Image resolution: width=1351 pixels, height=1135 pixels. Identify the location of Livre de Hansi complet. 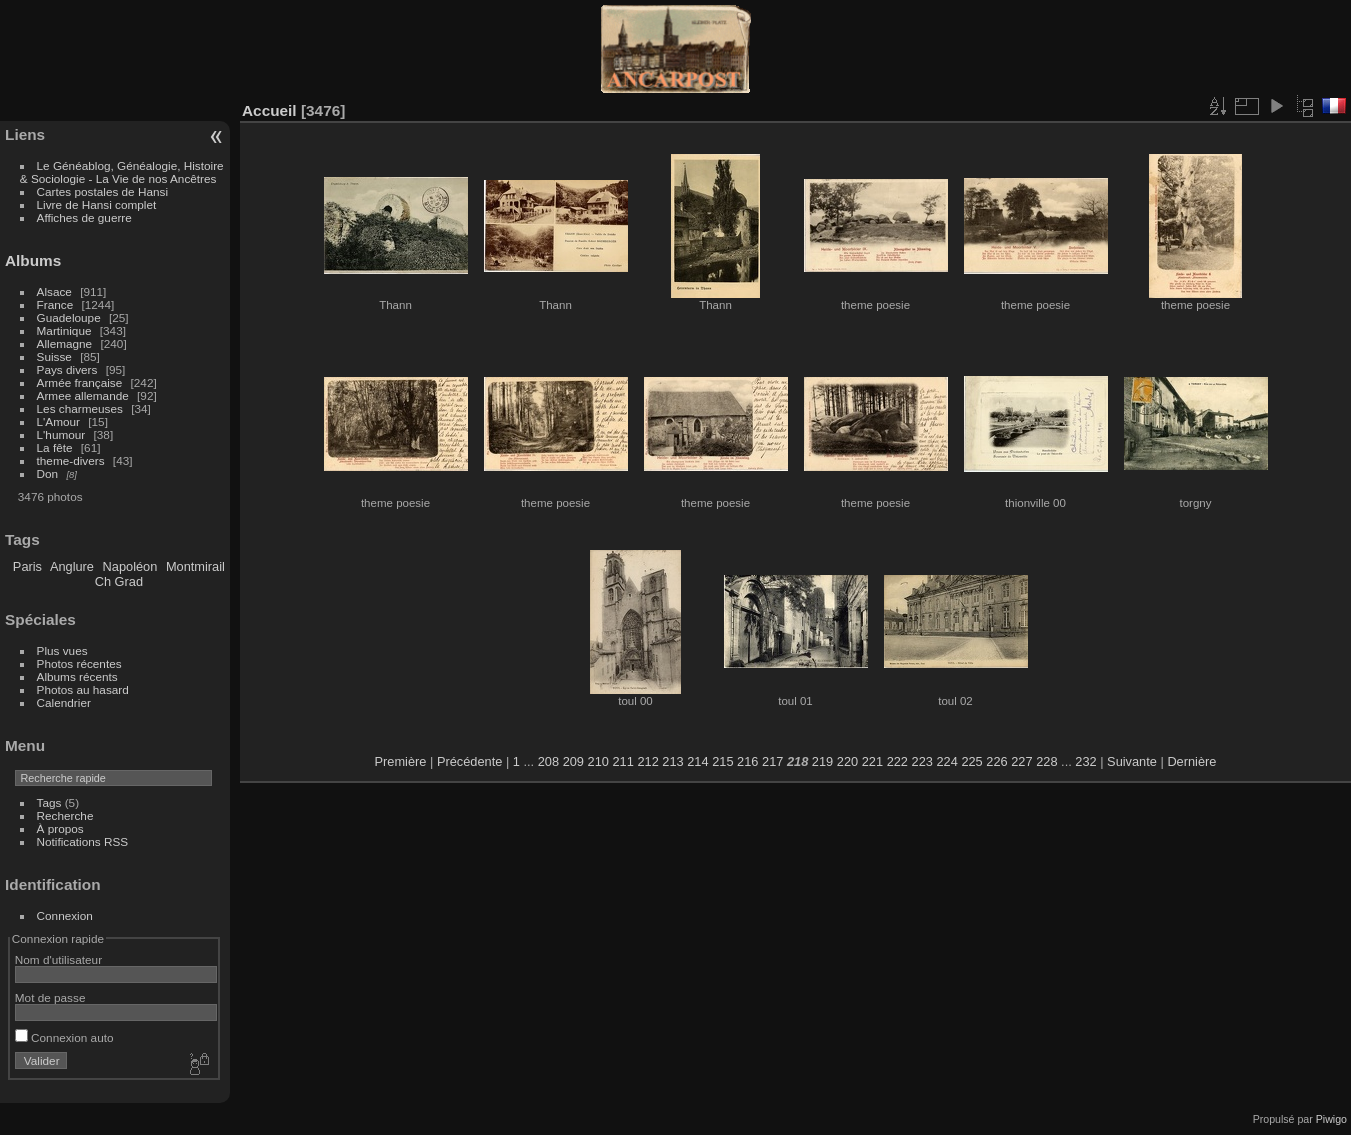
(97, 204).